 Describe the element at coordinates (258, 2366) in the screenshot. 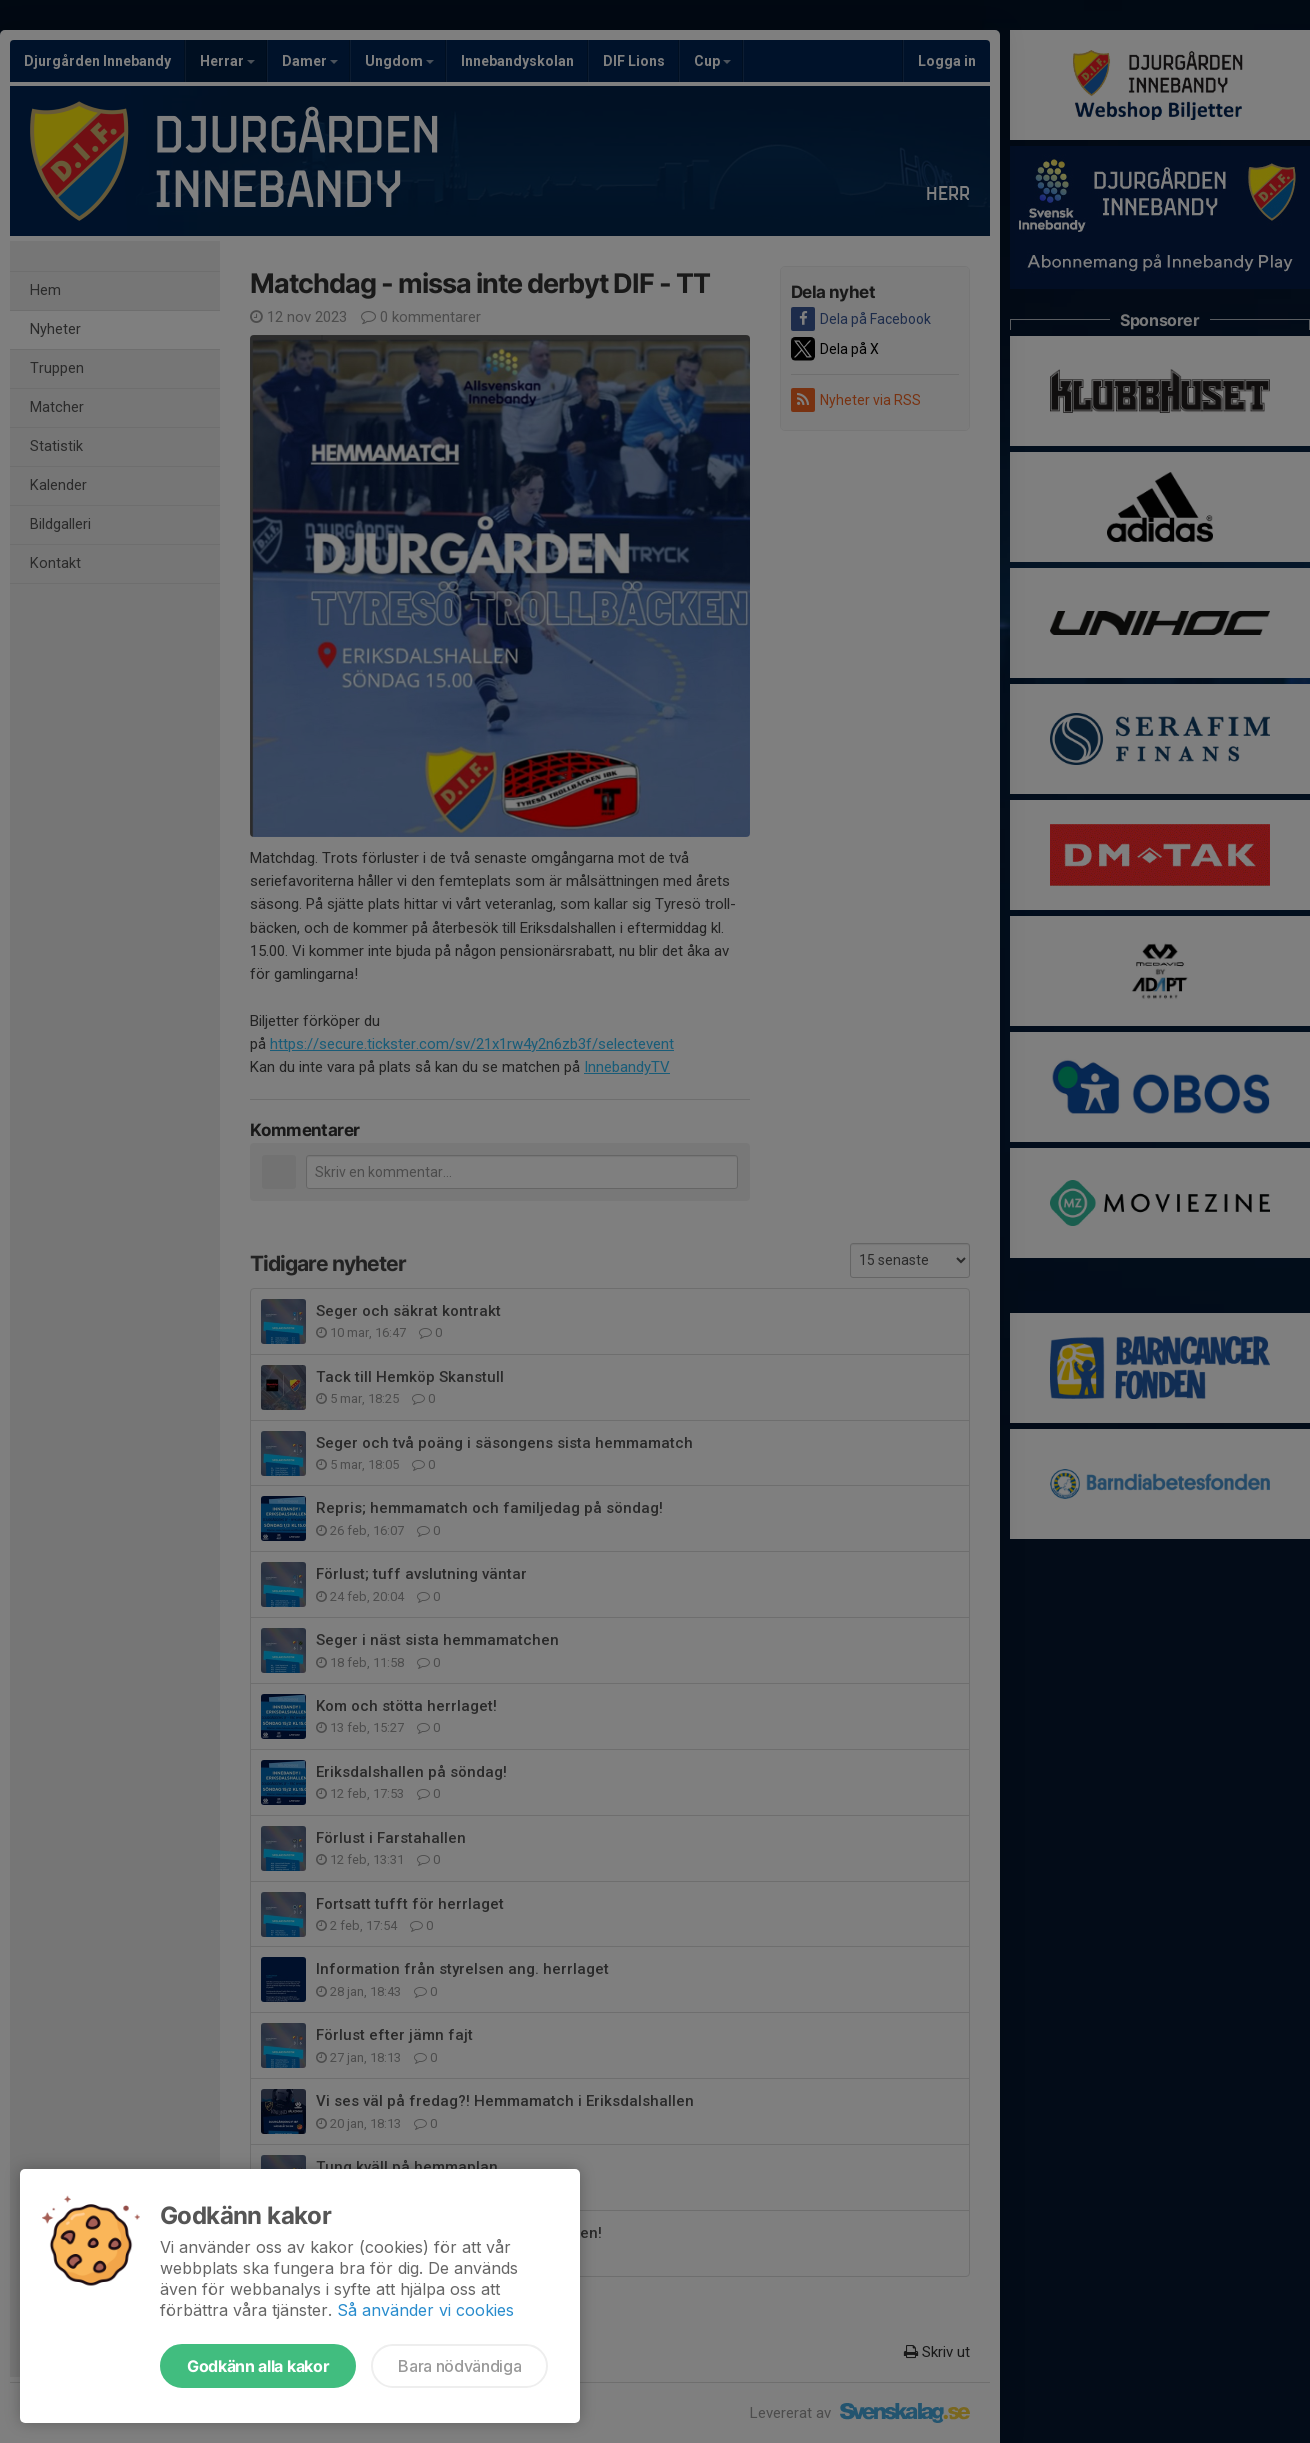

I see `Godkänn alla kakor` at that location.